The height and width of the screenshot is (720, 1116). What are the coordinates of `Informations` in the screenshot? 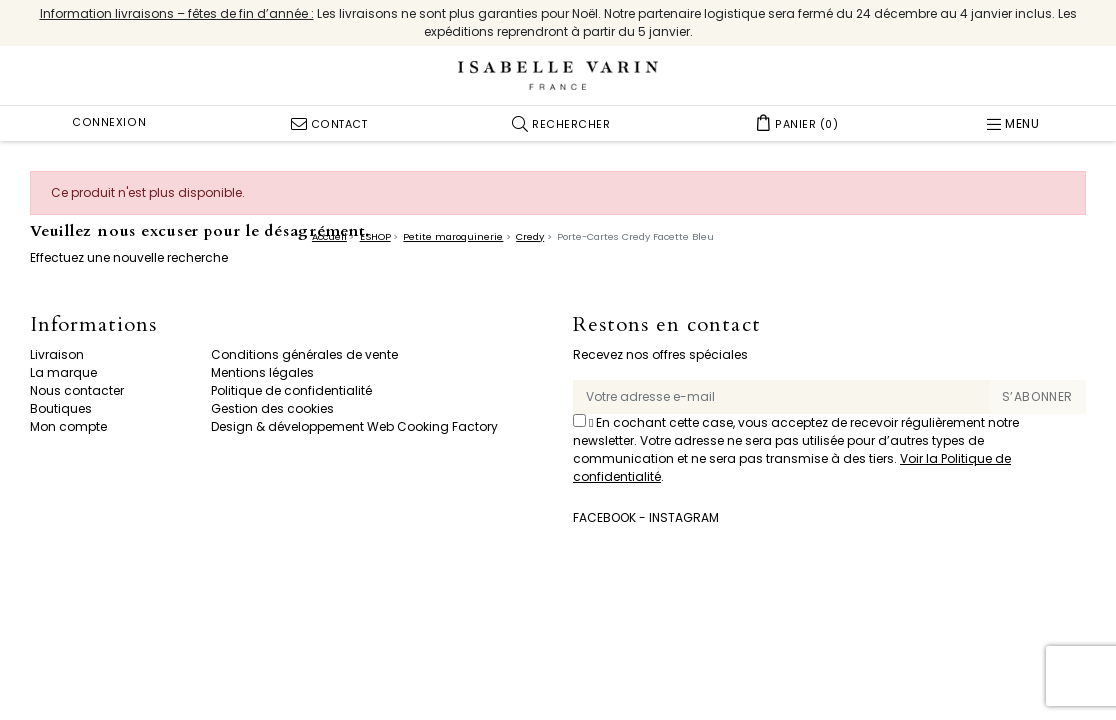 It's located at (93, 325).